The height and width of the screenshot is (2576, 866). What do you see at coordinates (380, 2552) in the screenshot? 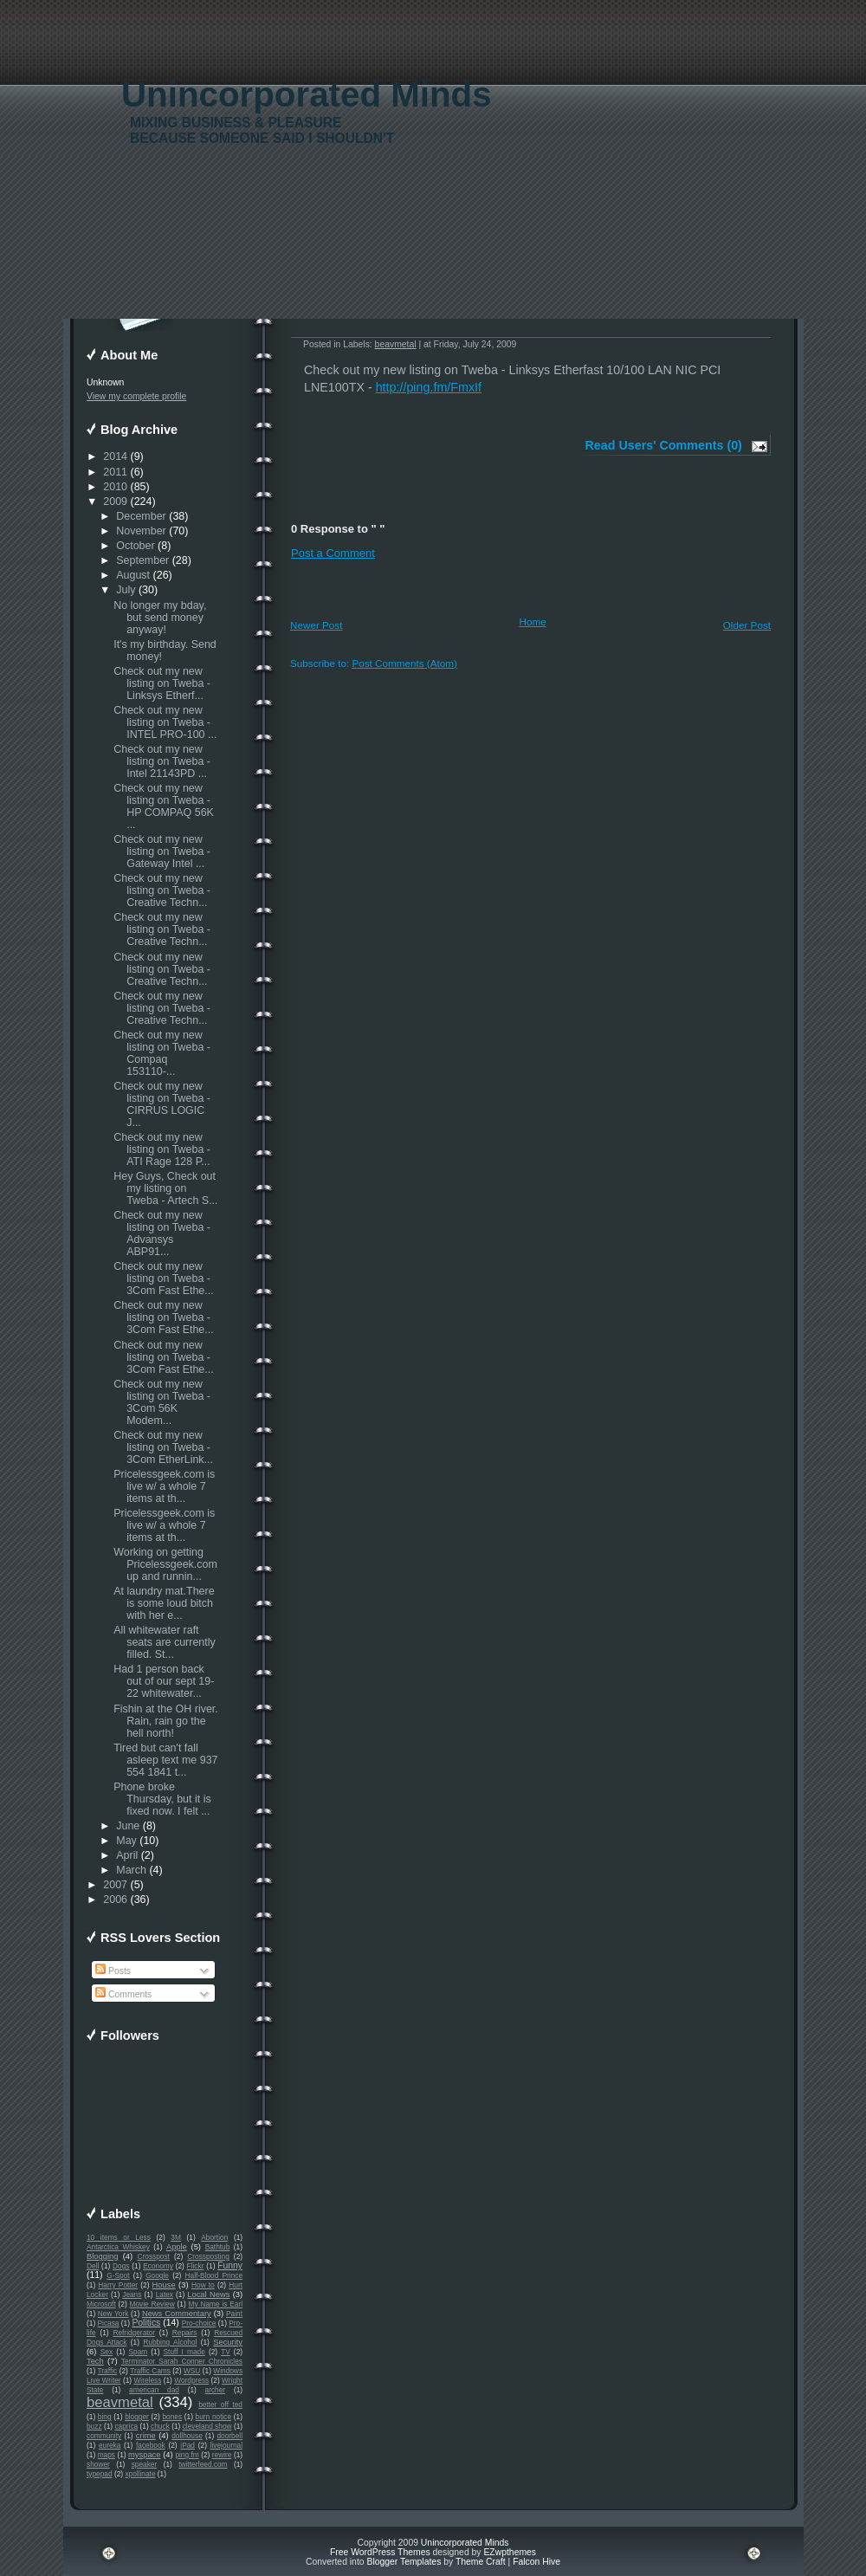
I see `Free WordPress Themes` at bounding box center [380, 2552].